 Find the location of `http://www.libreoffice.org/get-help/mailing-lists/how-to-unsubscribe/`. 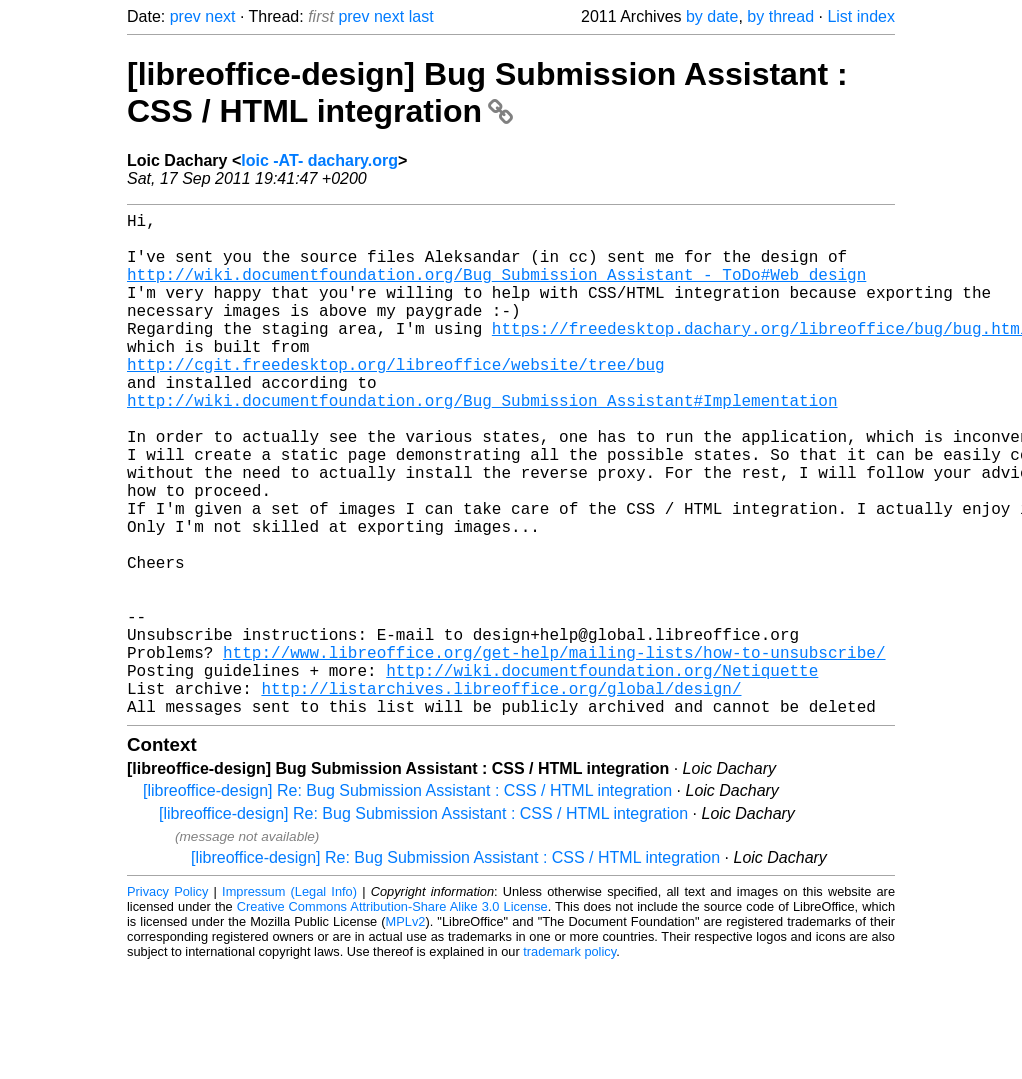

http://www.libreoffice.org/get-help/mailing-lists/how-to-unsubscribe/ is located at coordinates (554, 752).